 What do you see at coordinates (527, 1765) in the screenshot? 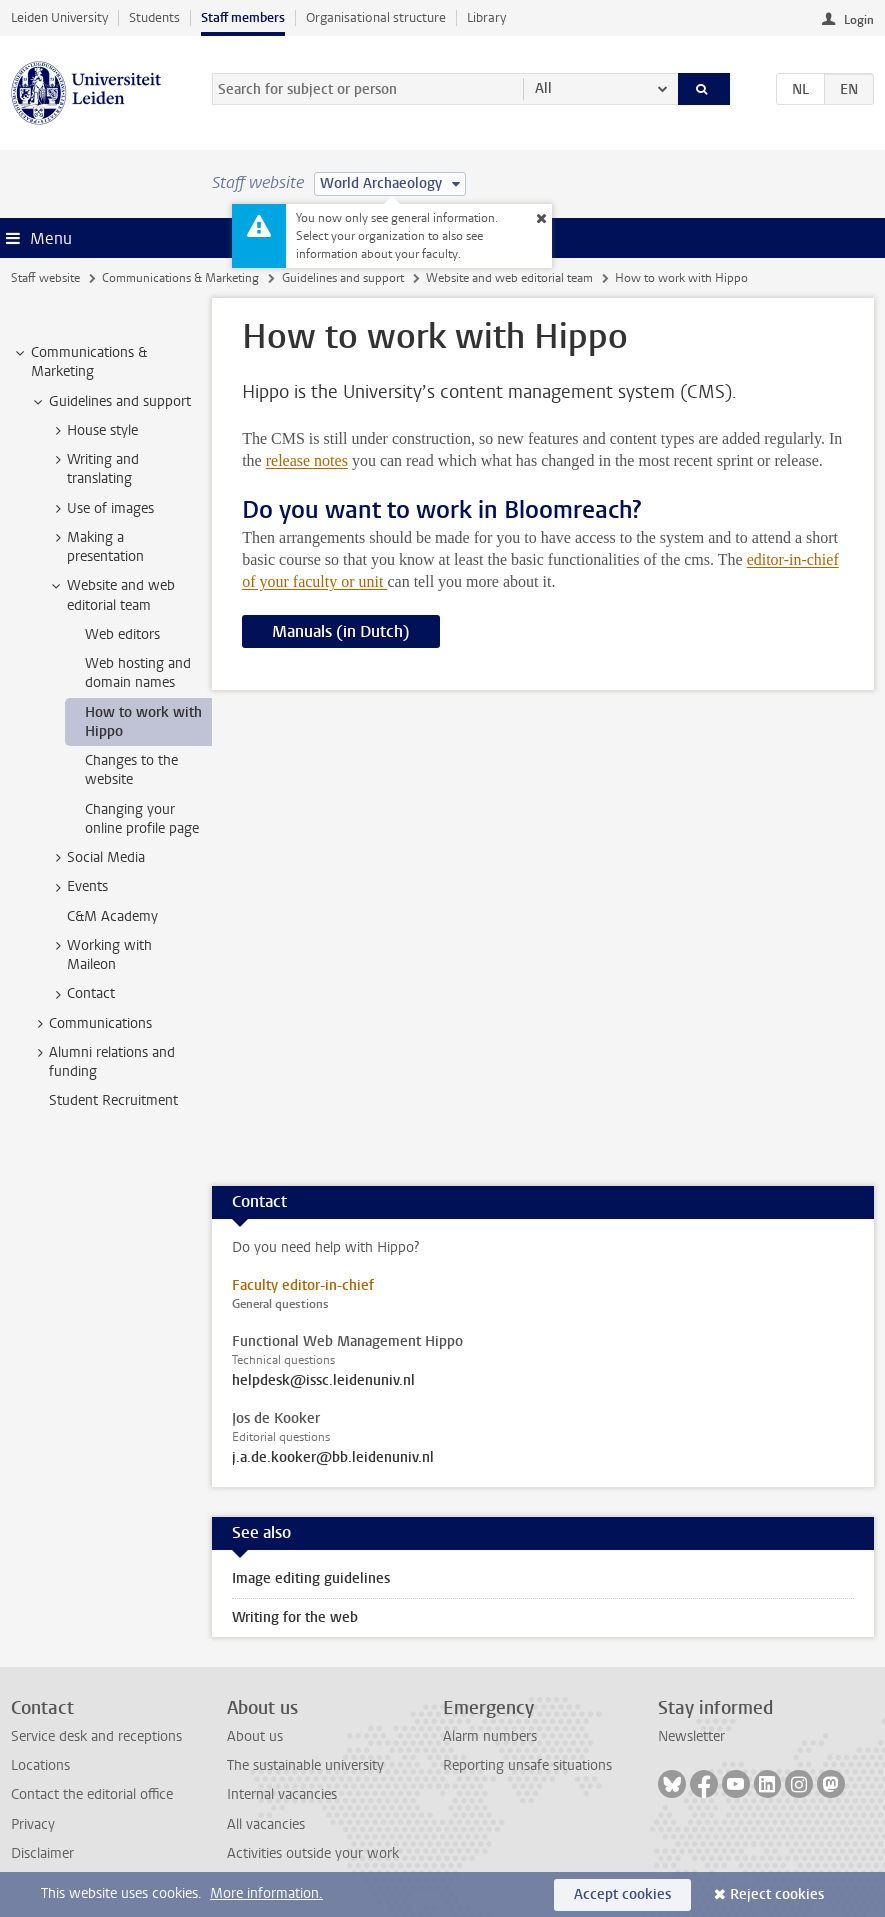
I see `Reporting unsafe situations` at bounding box center [527, 1765].